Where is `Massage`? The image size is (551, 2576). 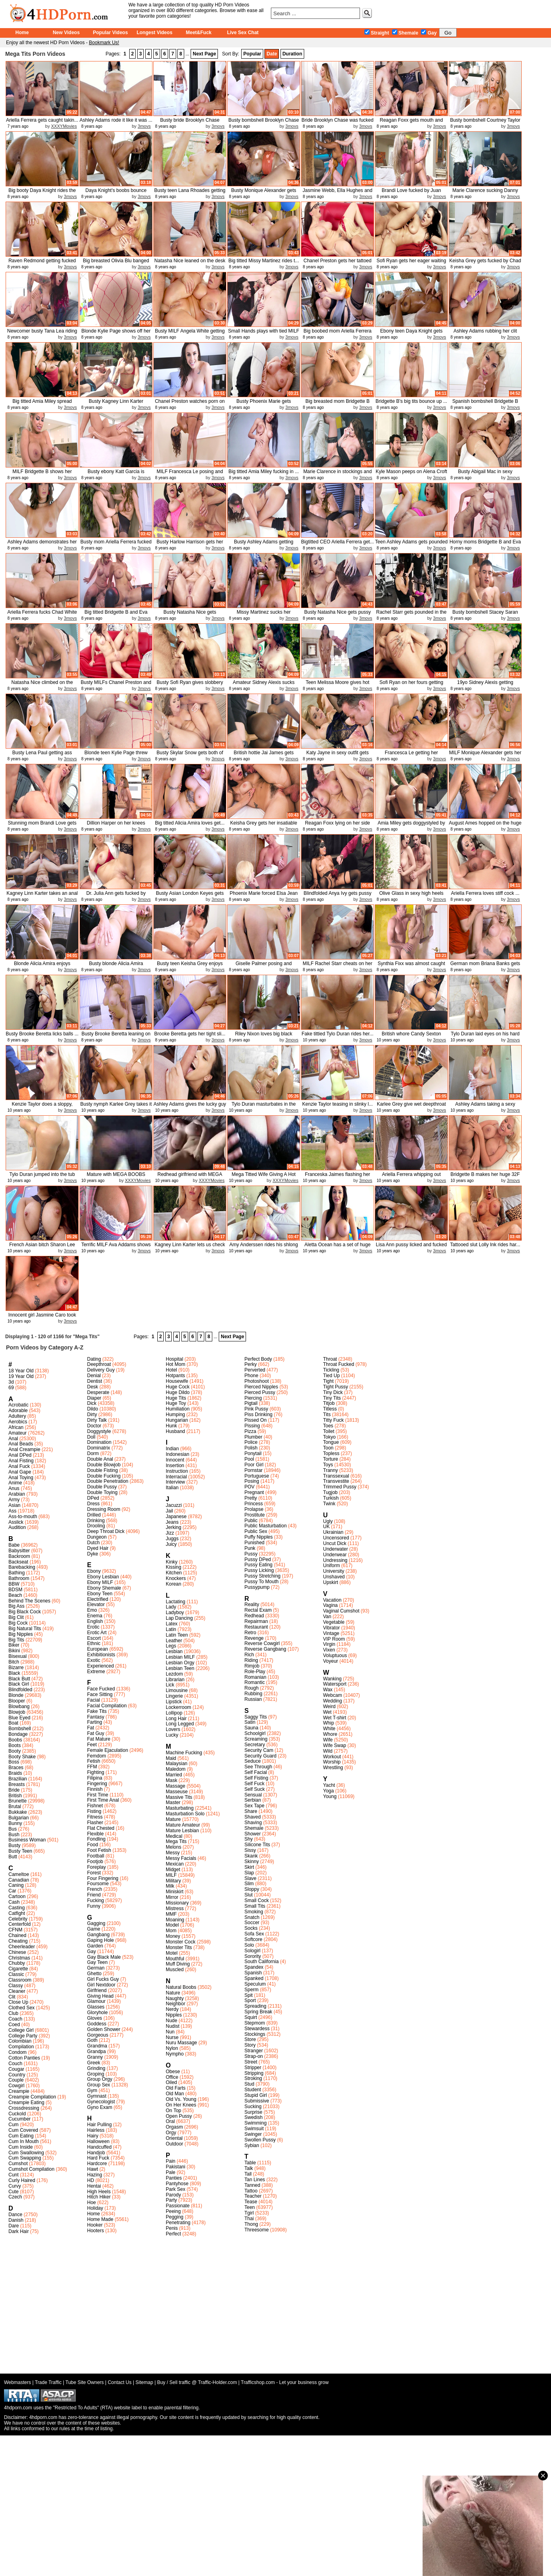
Massage is located at coordinates (175, 1786).